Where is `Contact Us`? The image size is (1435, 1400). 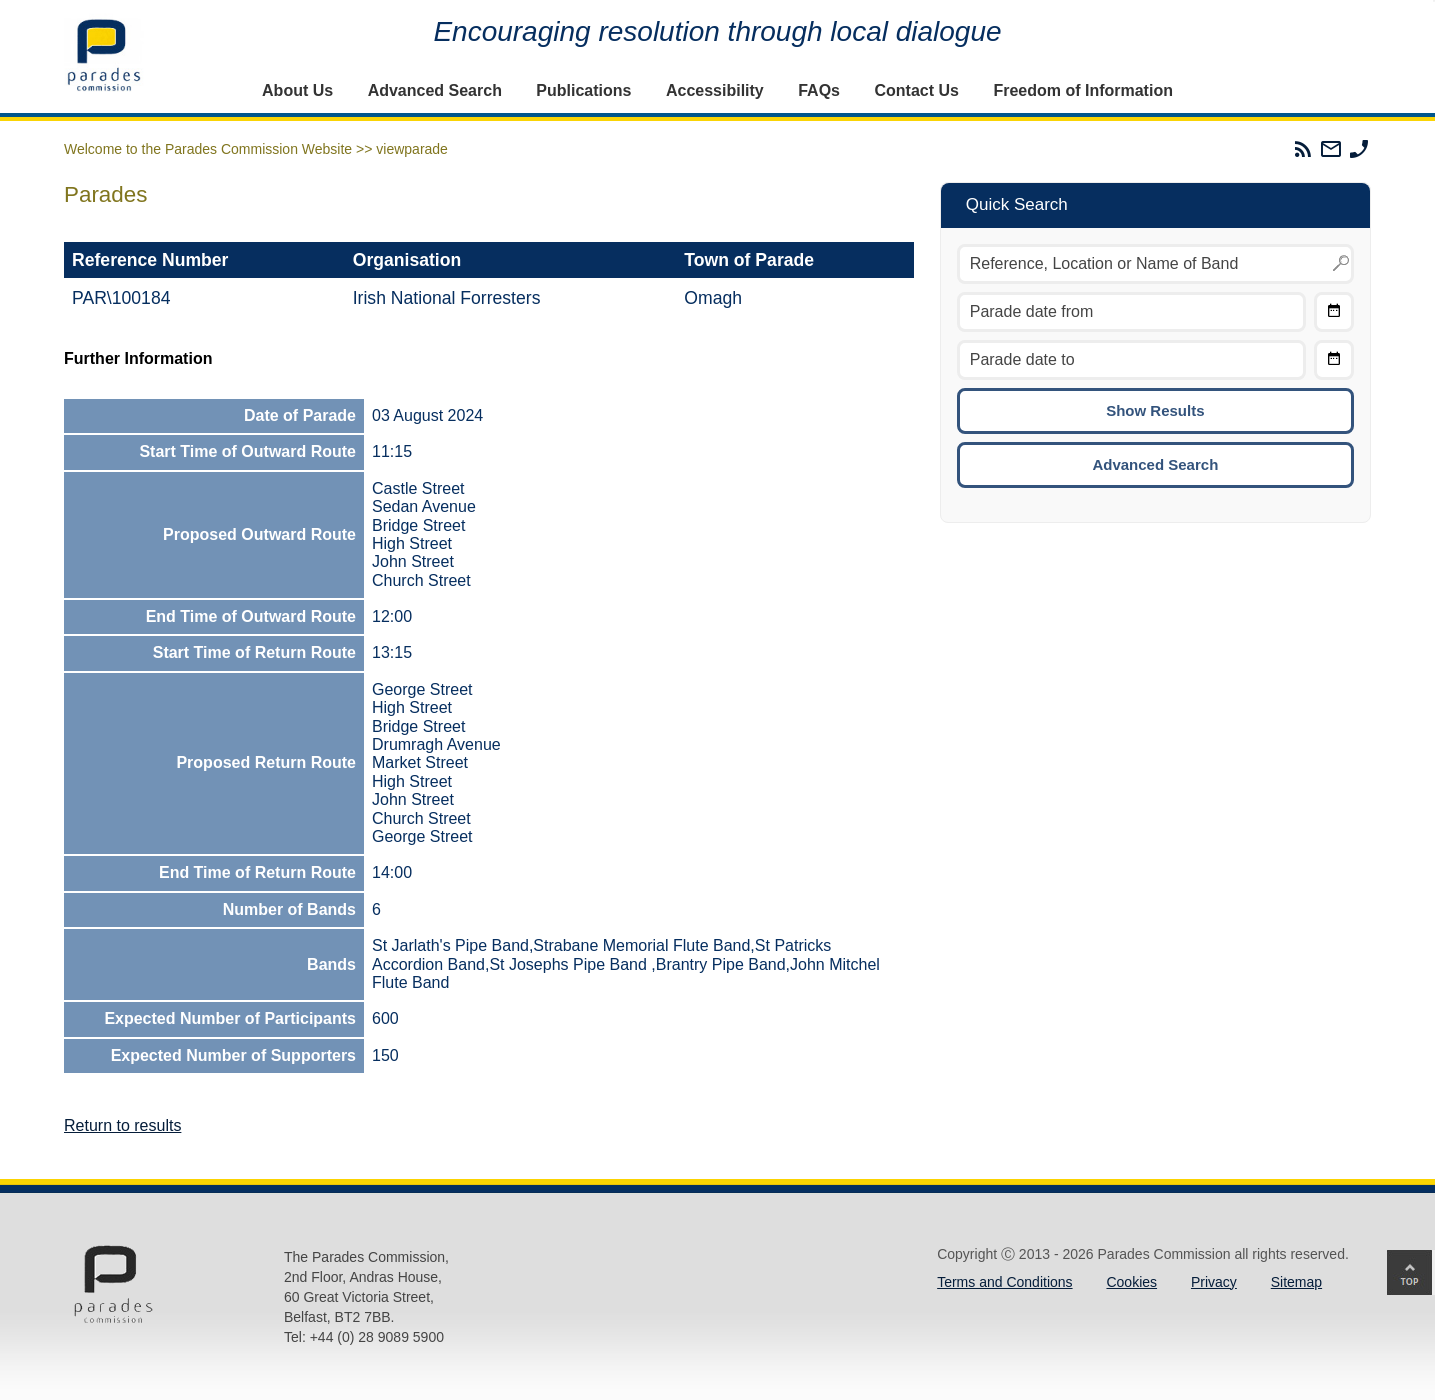 Contact Us is located at coordinates (916, 90).